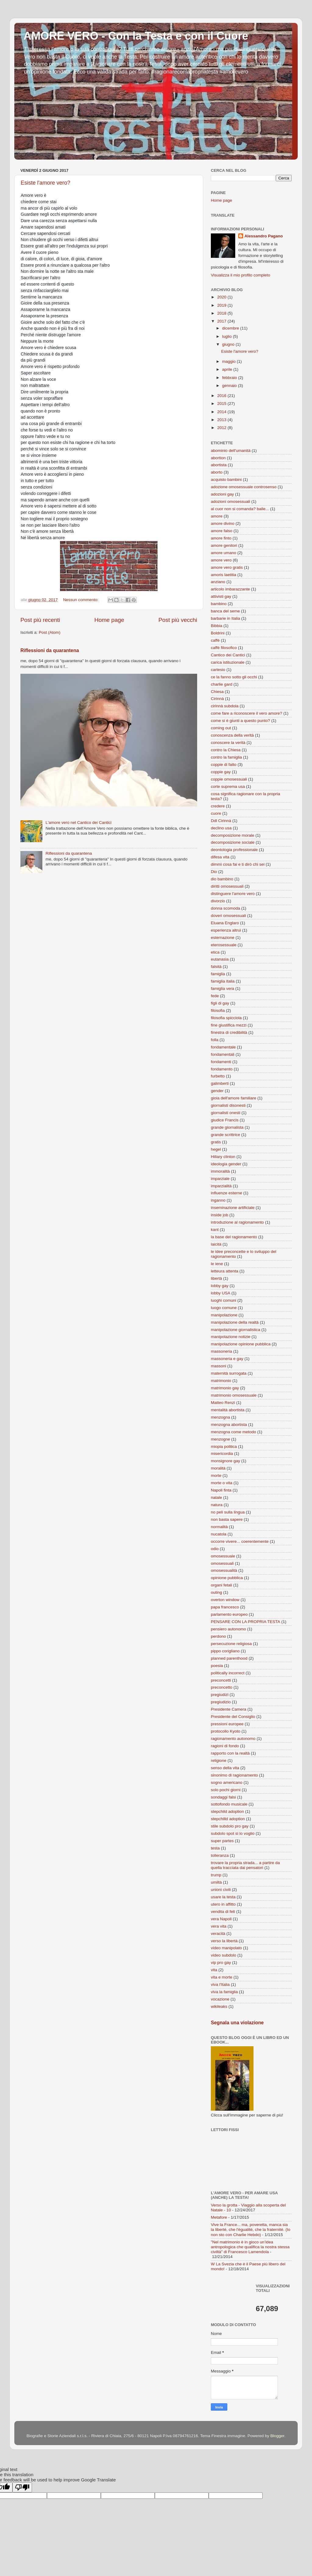  What do you see at coordinates (229, 1658) in the screenshot?
I see `planned parenthood` at bounding box center [229, 1658].